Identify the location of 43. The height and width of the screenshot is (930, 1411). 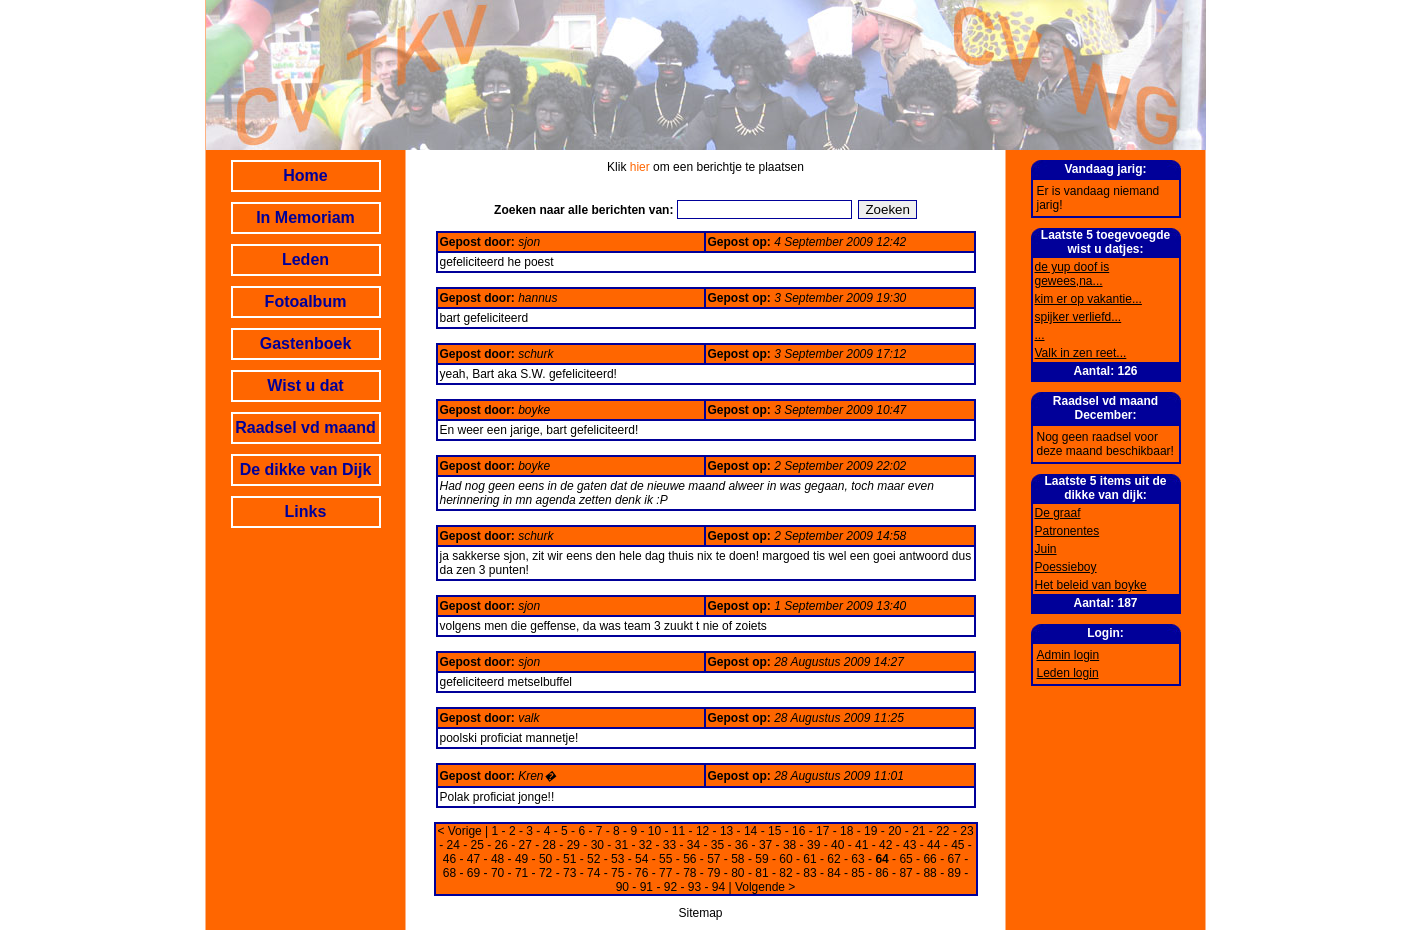
(909, 845).